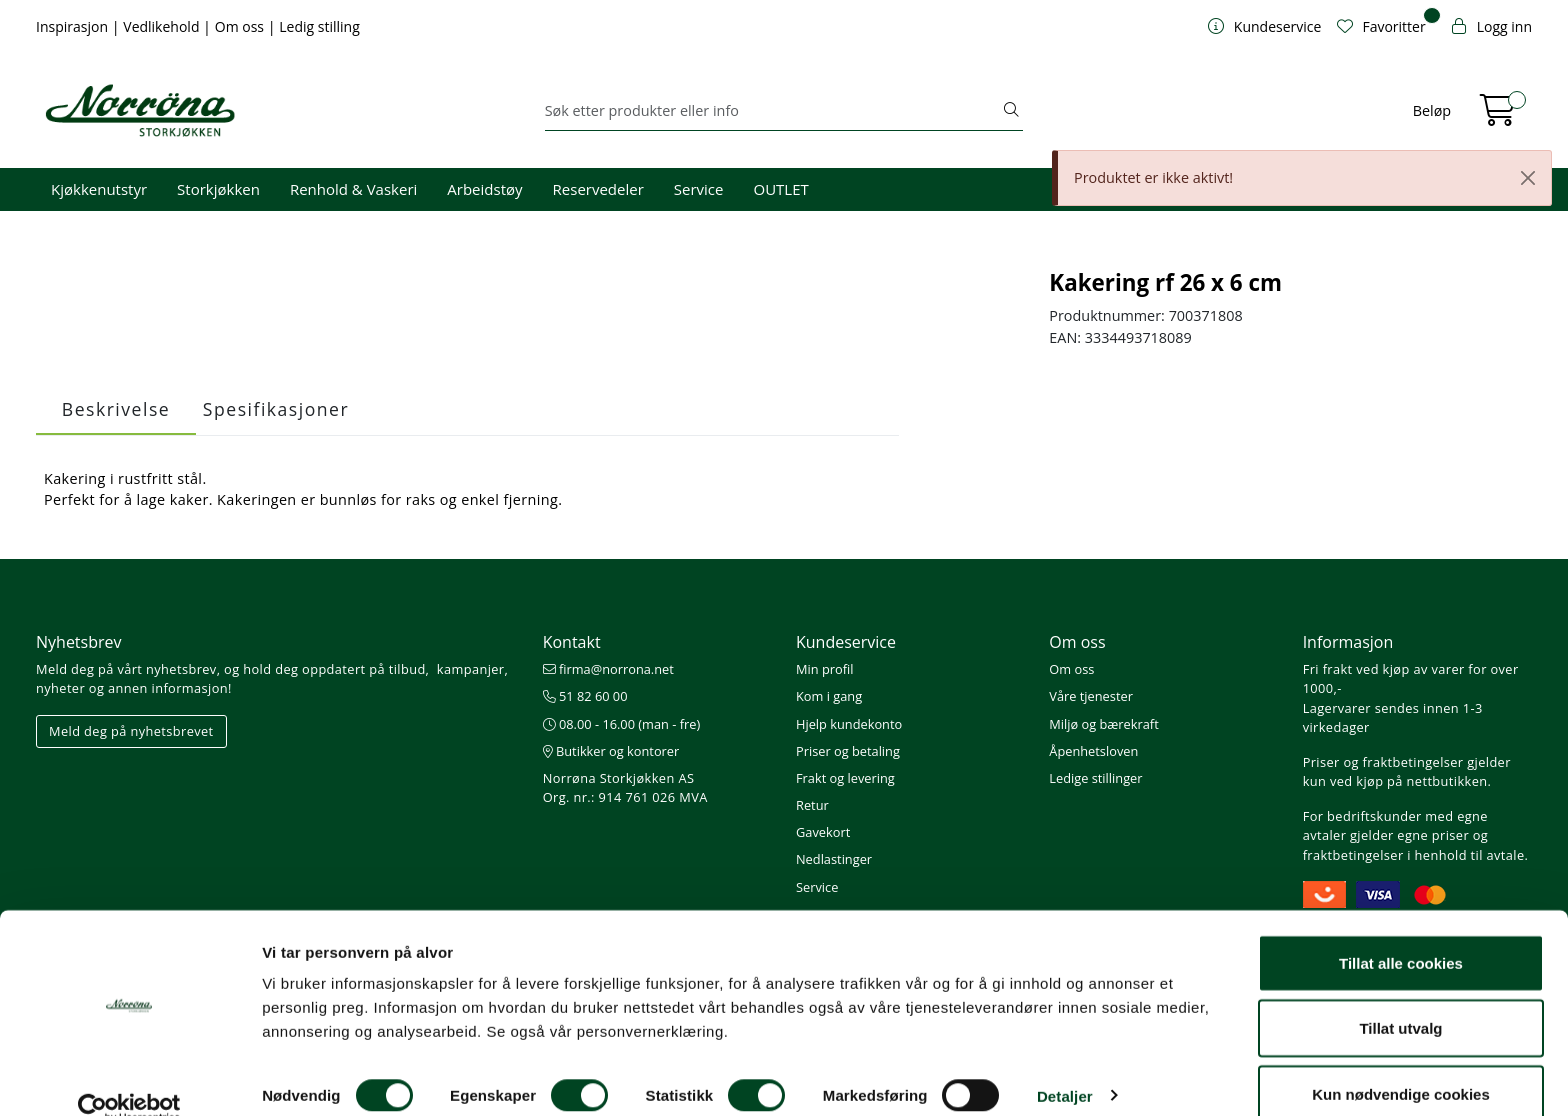 This screenshot has width=1568, height=1116. I want to click on Kom i gang, so click(829, 696).